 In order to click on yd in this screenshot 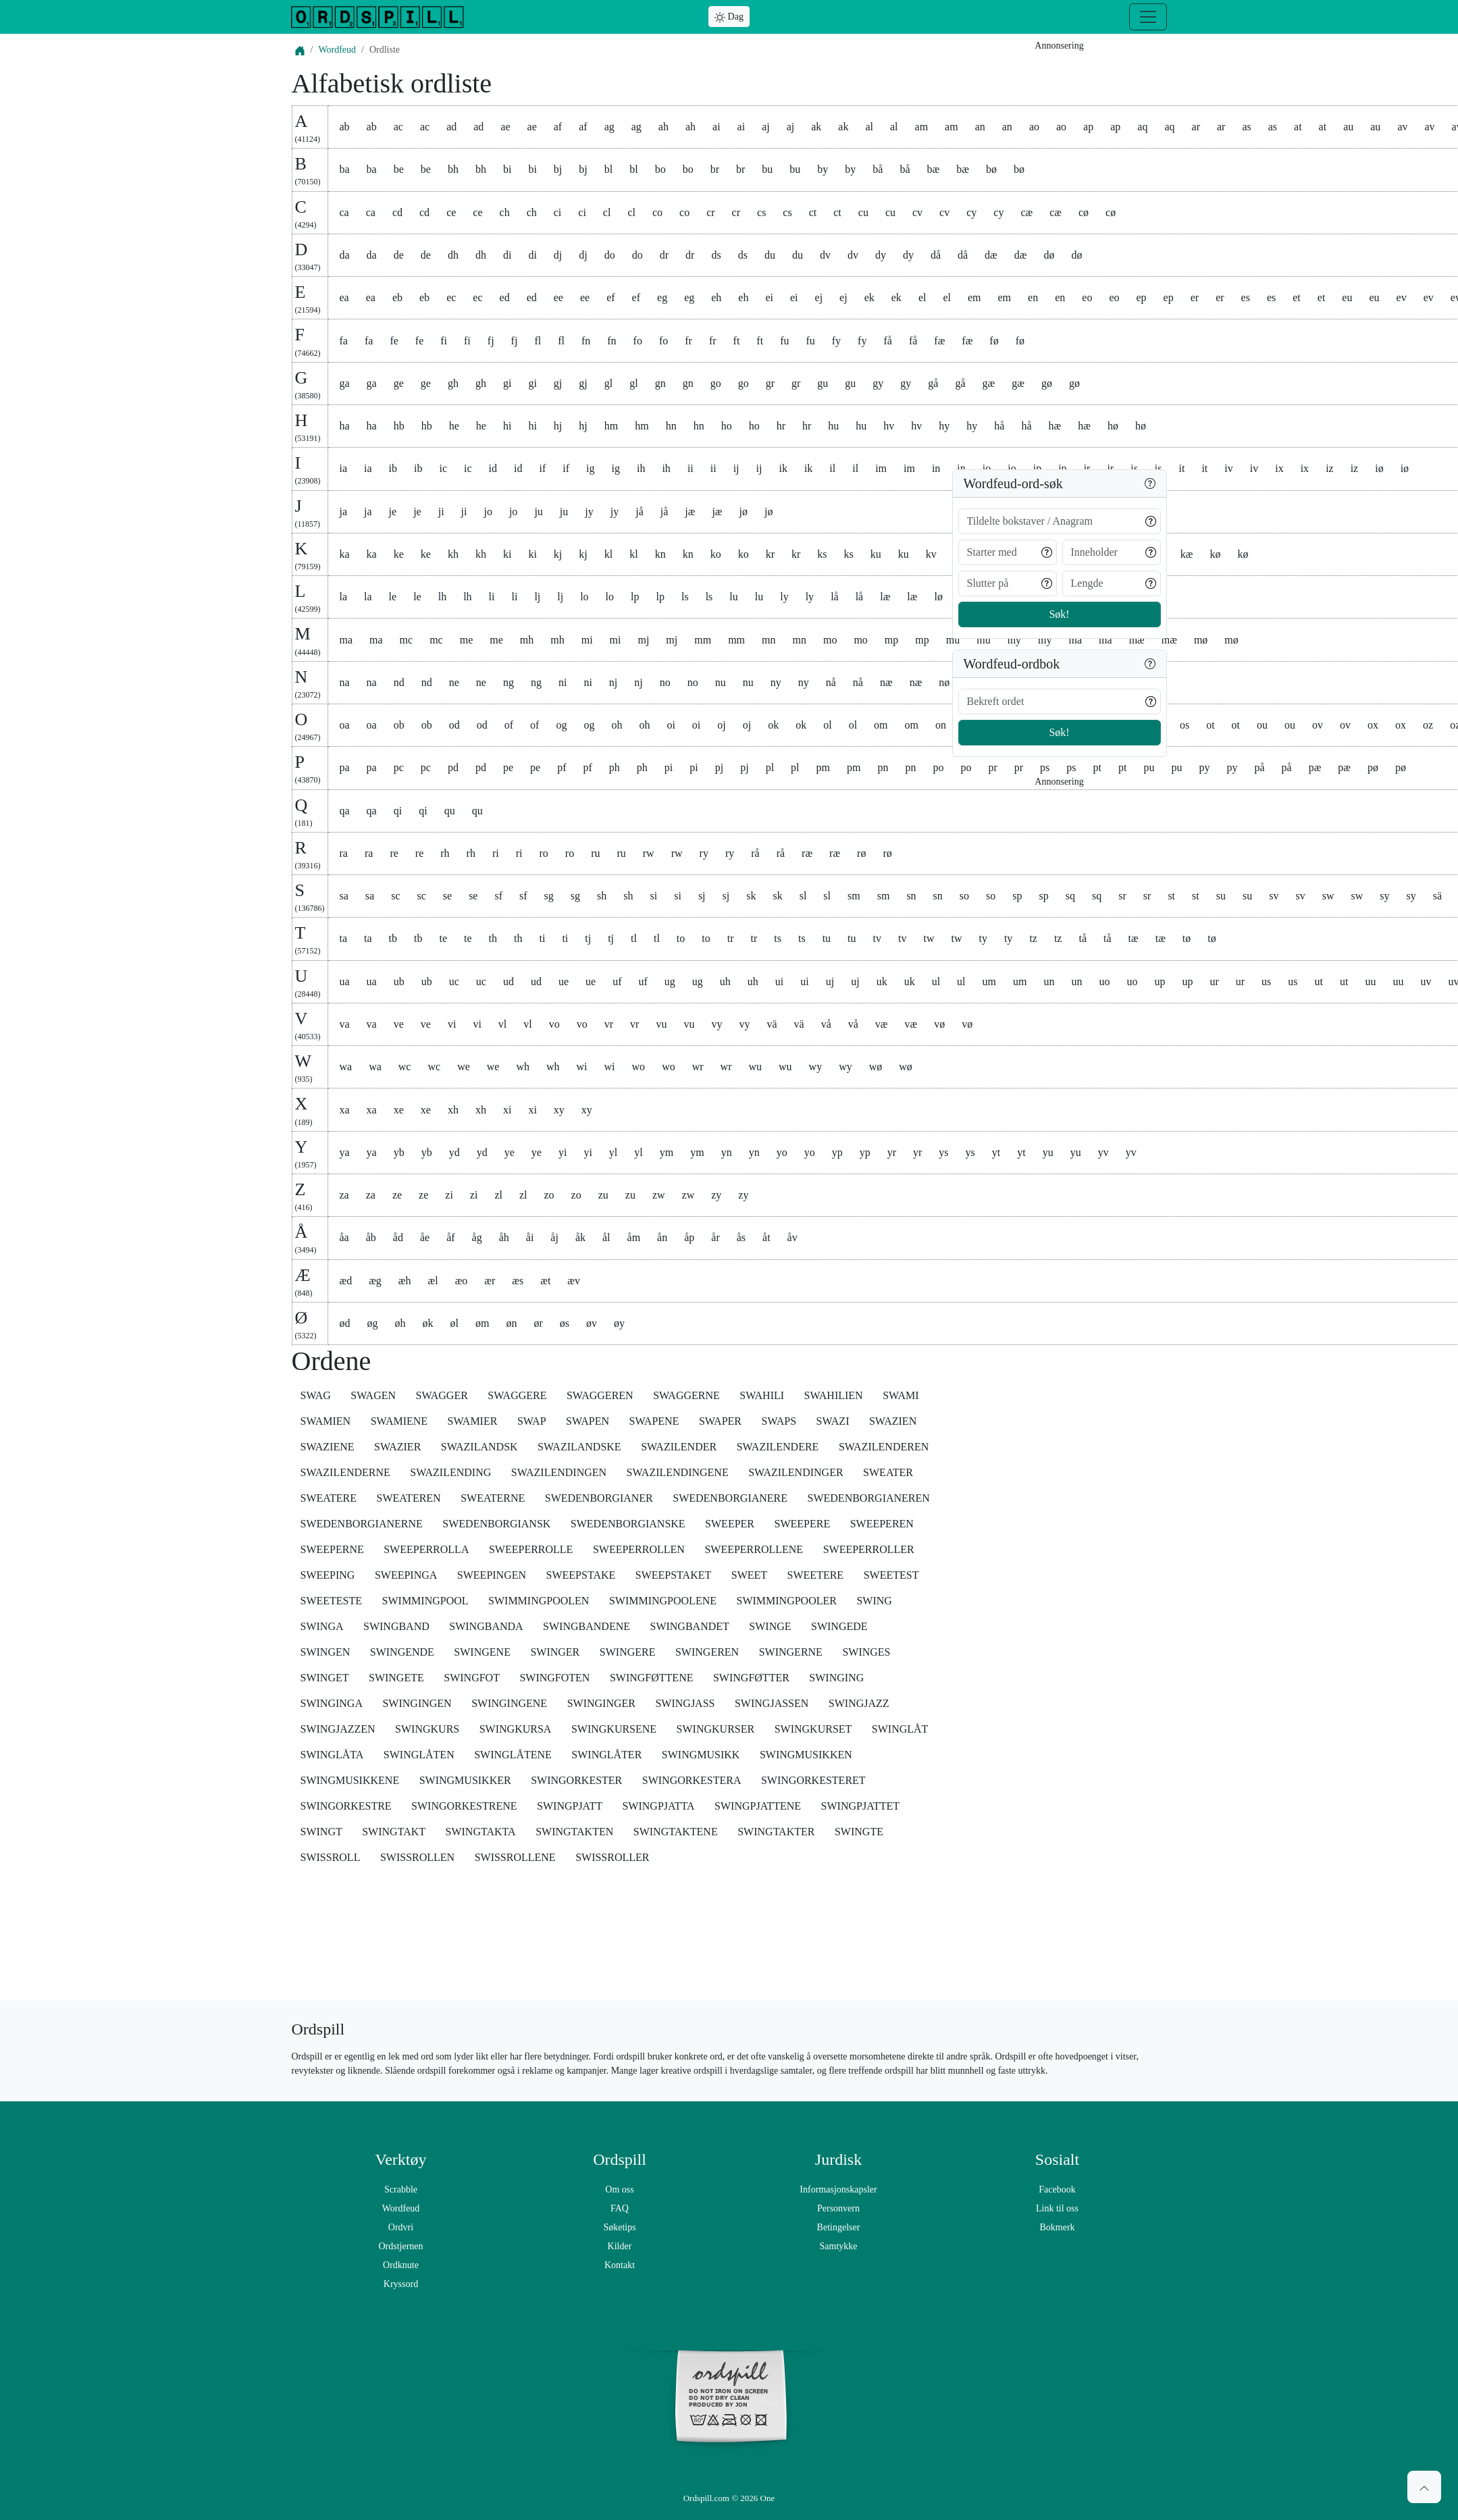, I will do `click(454, 1152)`.